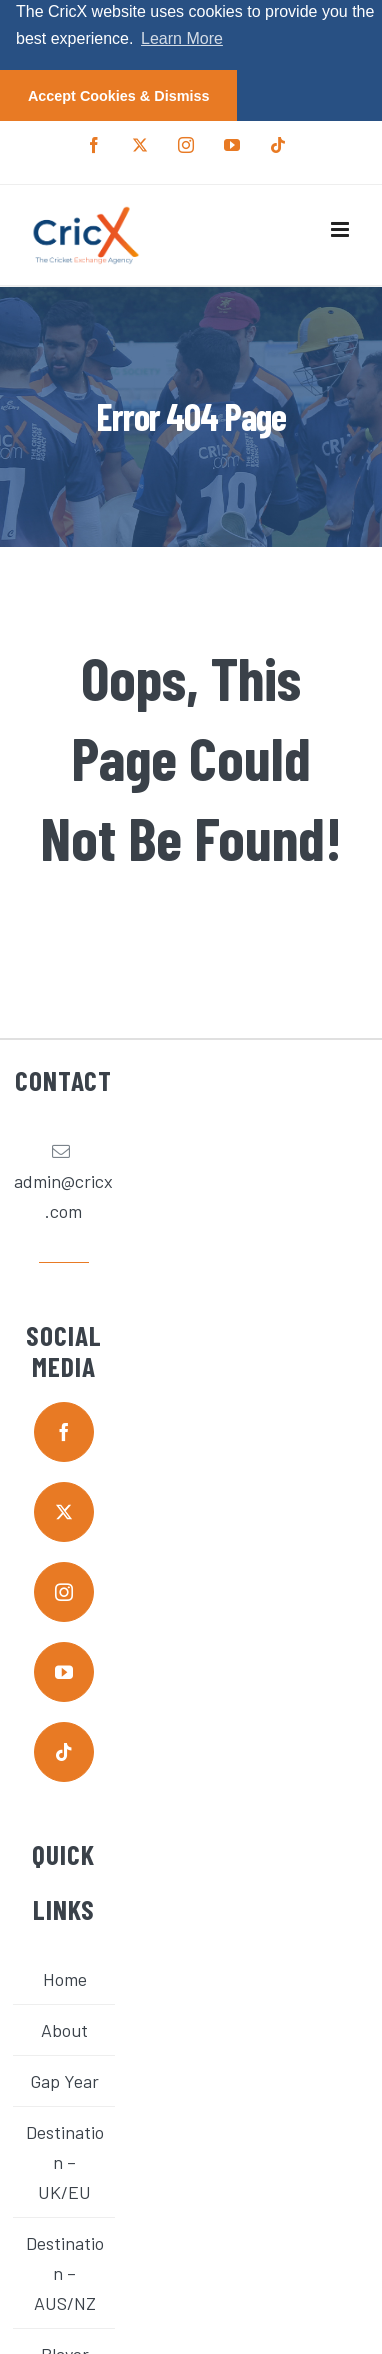 The width and height of the screenshot is (382, 2354). I want to click on About, so click(64, 2030).